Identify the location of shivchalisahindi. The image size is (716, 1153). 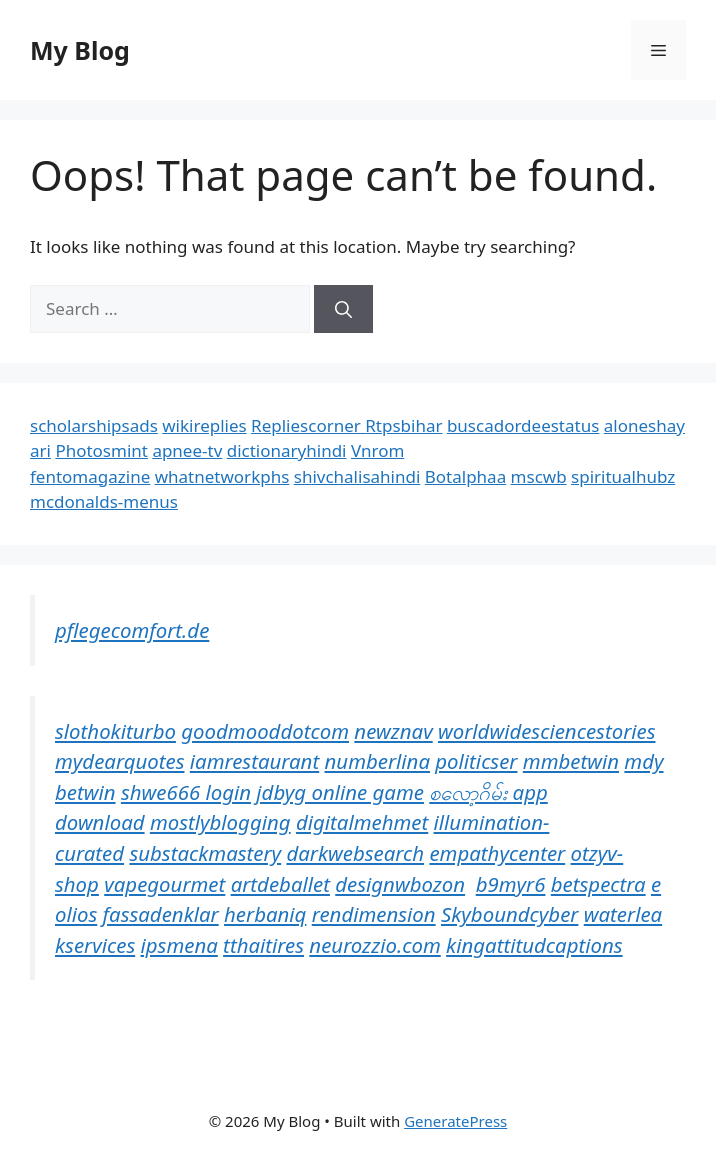
(357, 476).